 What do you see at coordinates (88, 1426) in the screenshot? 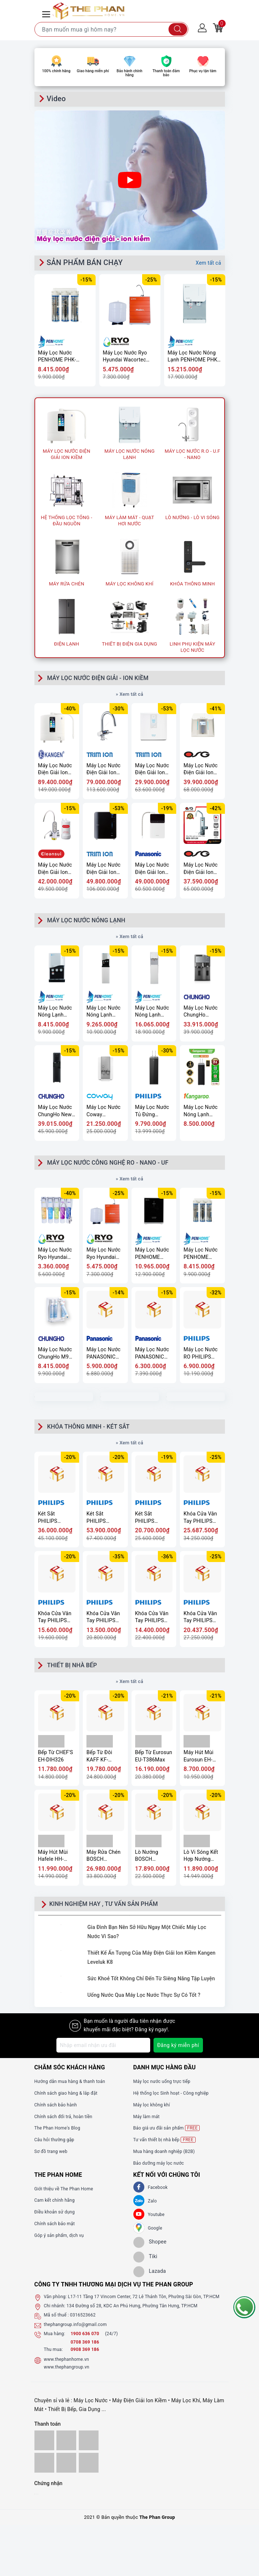
I see `KHÓA THÔNG MINH - KÉT SẮT` at bounding box center [88, 1426].